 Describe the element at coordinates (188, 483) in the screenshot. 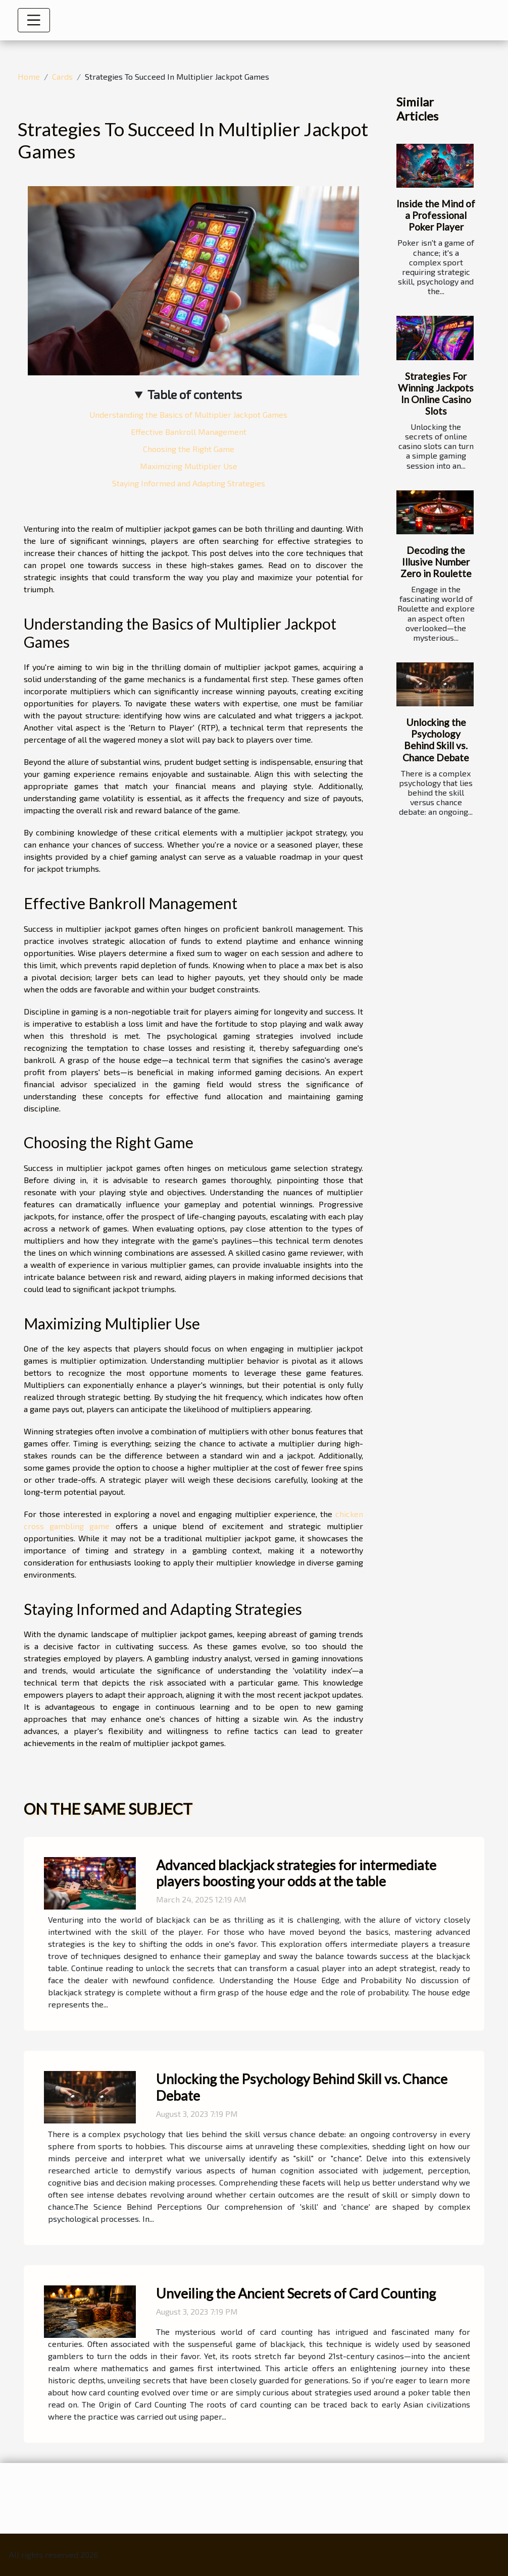

I see `Staying Informed and Adapting Strategies` at that location.